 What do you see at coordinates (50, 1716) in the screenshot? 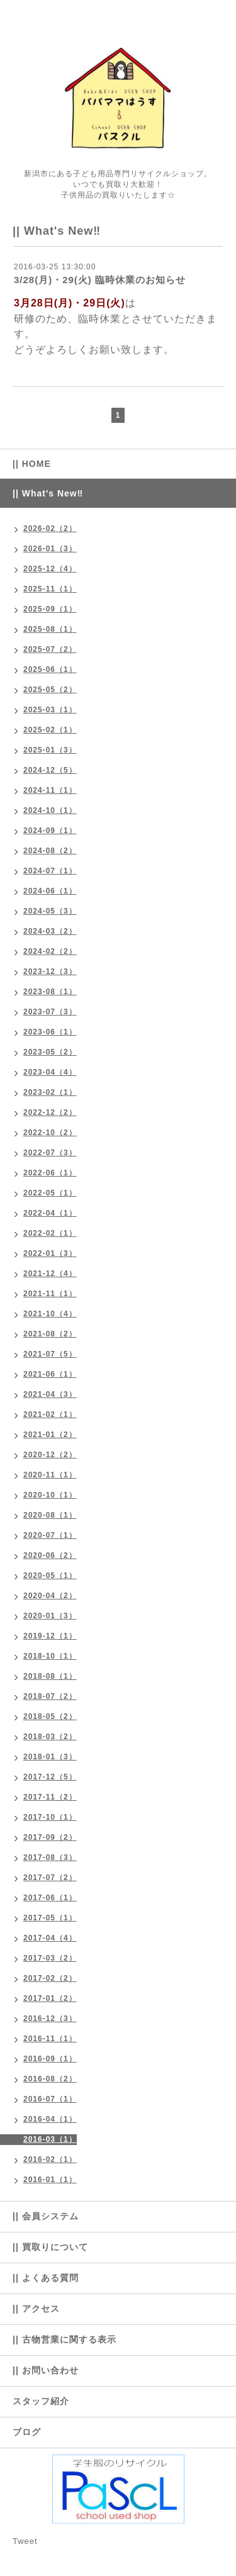
I see `2018-05（2）` at bounding box center [50, 1716].